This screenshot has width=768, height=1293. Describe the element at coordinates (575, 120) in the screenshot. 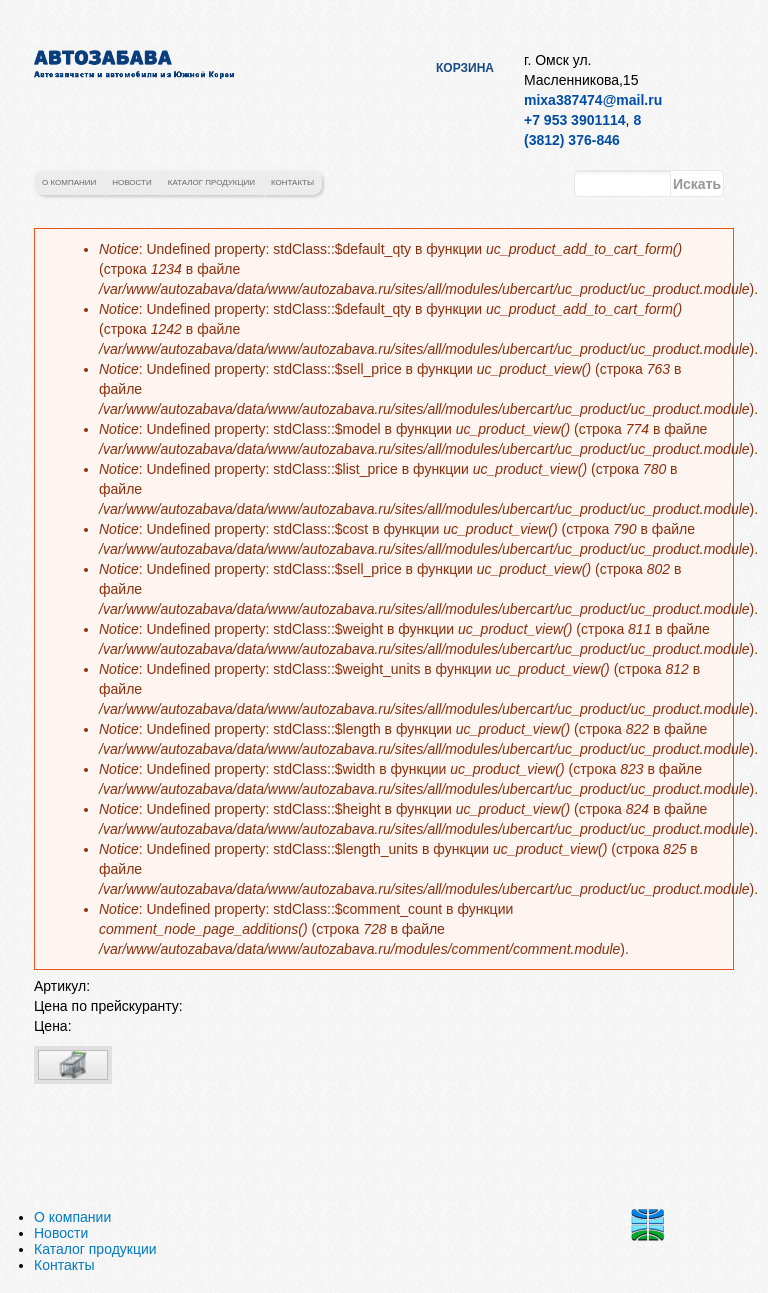

I see `+7 953 3901114` at that location.